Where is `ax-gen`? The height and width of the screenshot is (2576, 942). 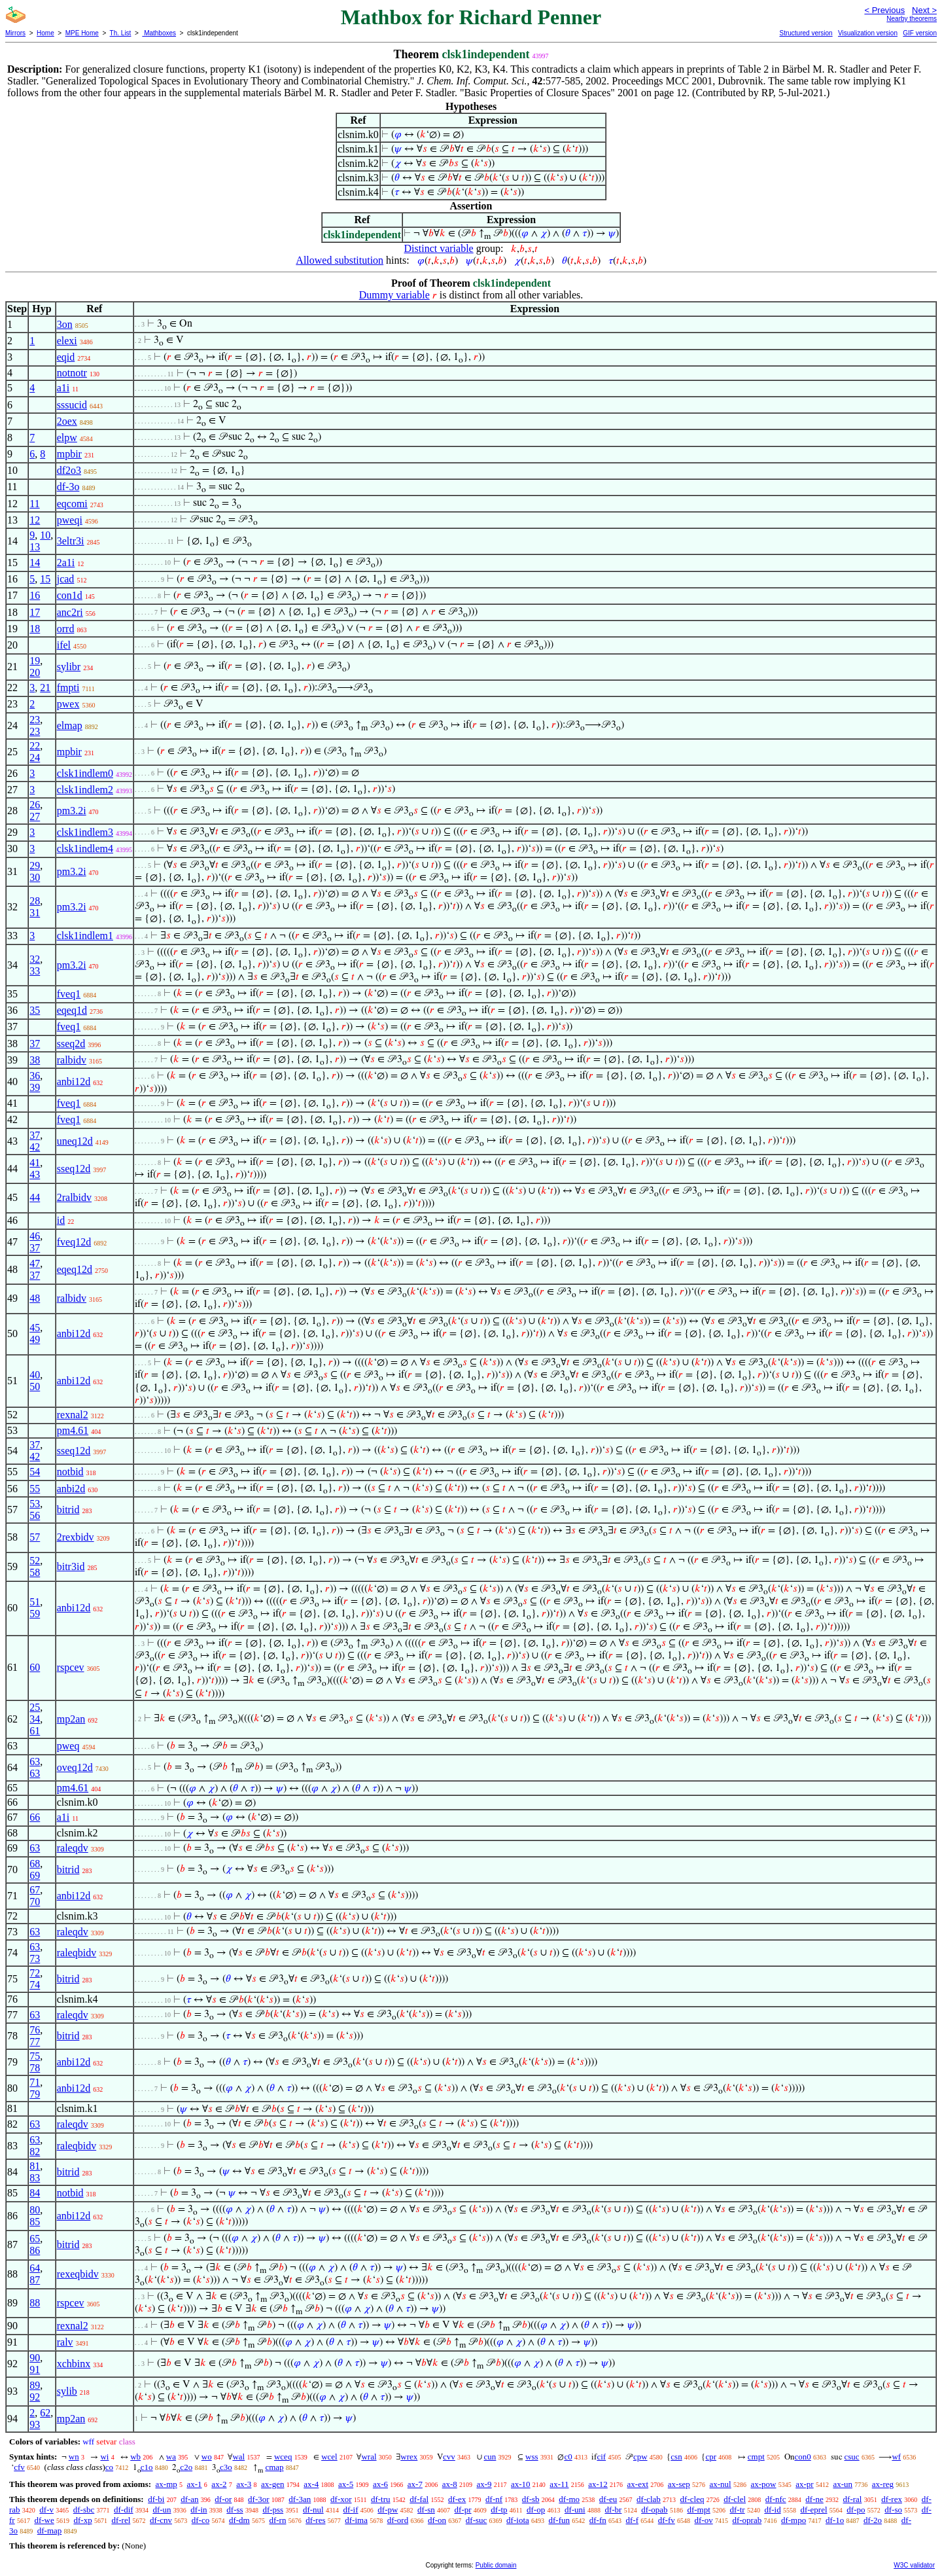
ax-gen is located at coordinates (272, 2484).